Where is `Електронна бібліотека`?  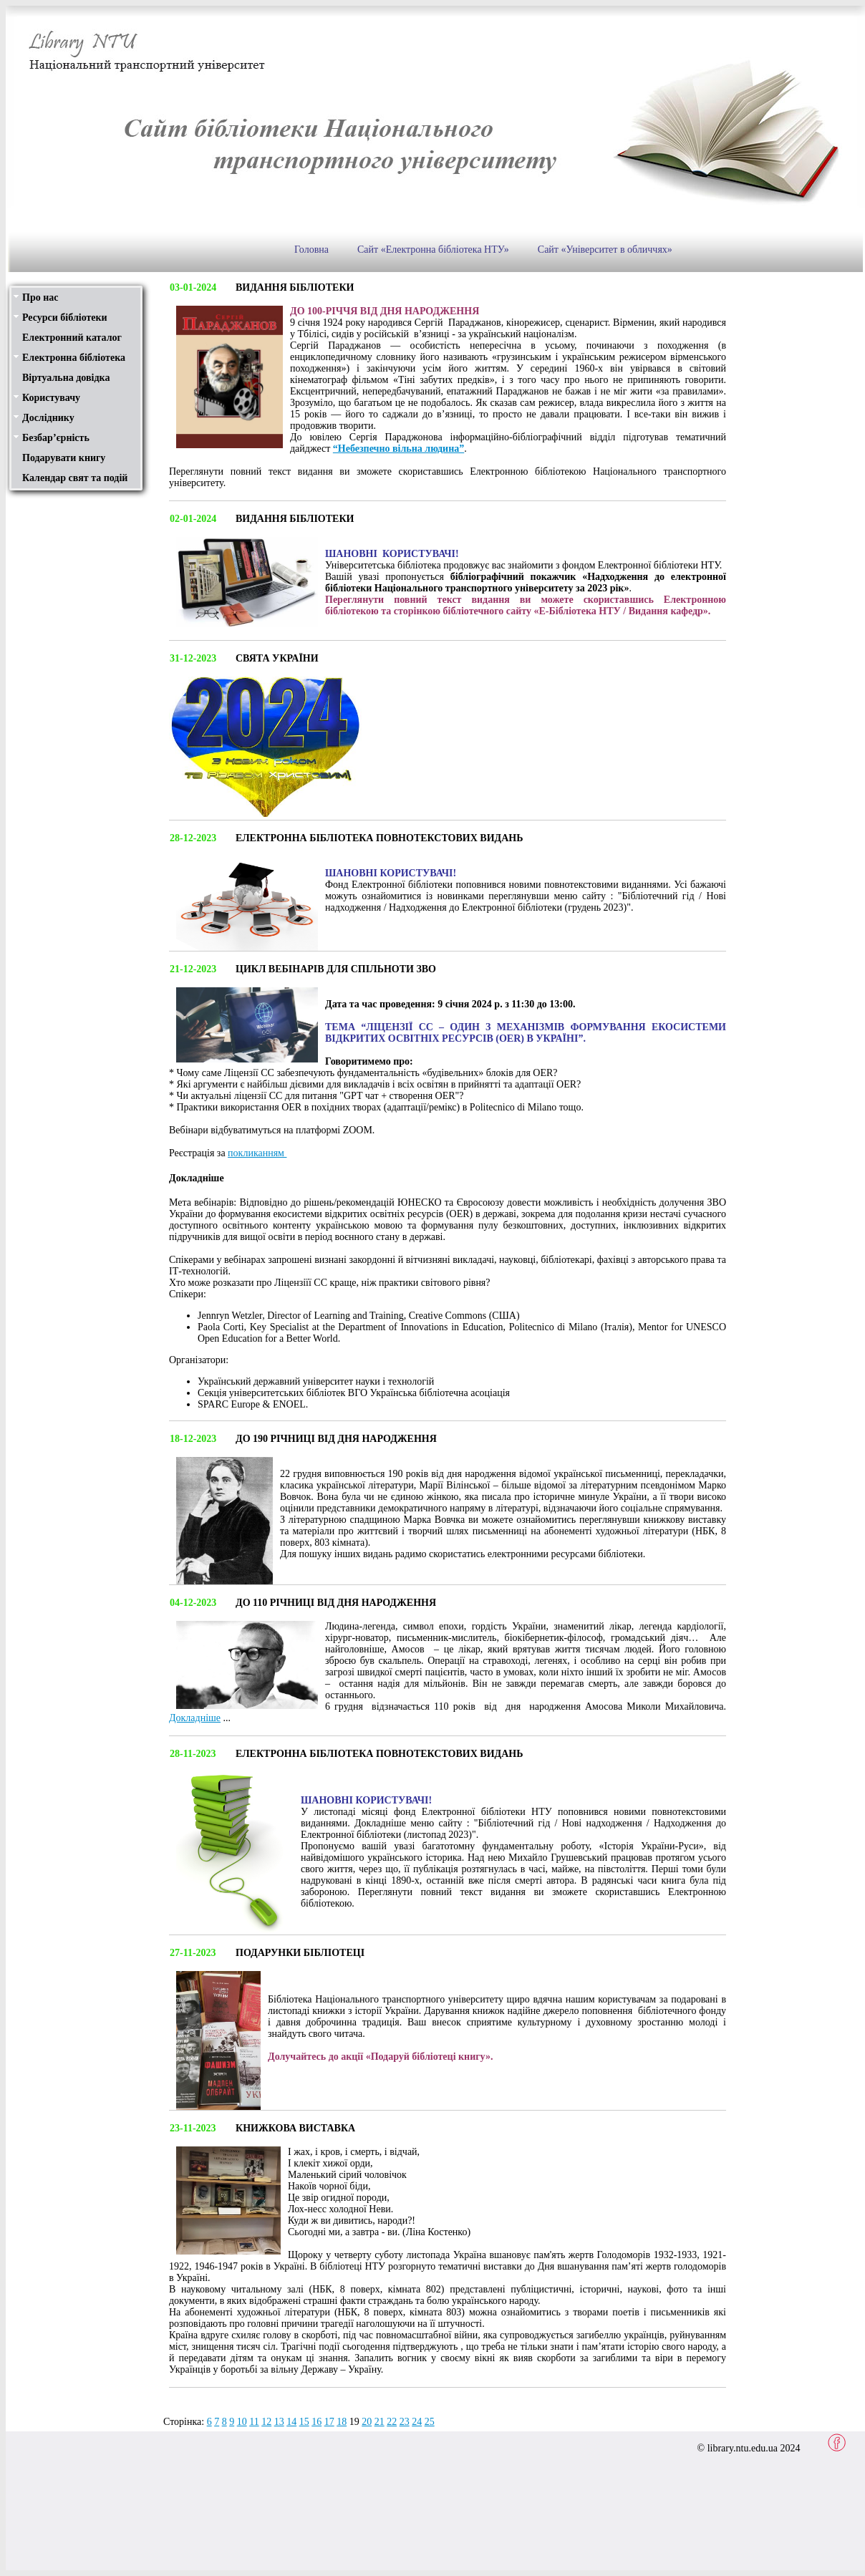
Електронна бібліотека is located at coordinates (73, 357).